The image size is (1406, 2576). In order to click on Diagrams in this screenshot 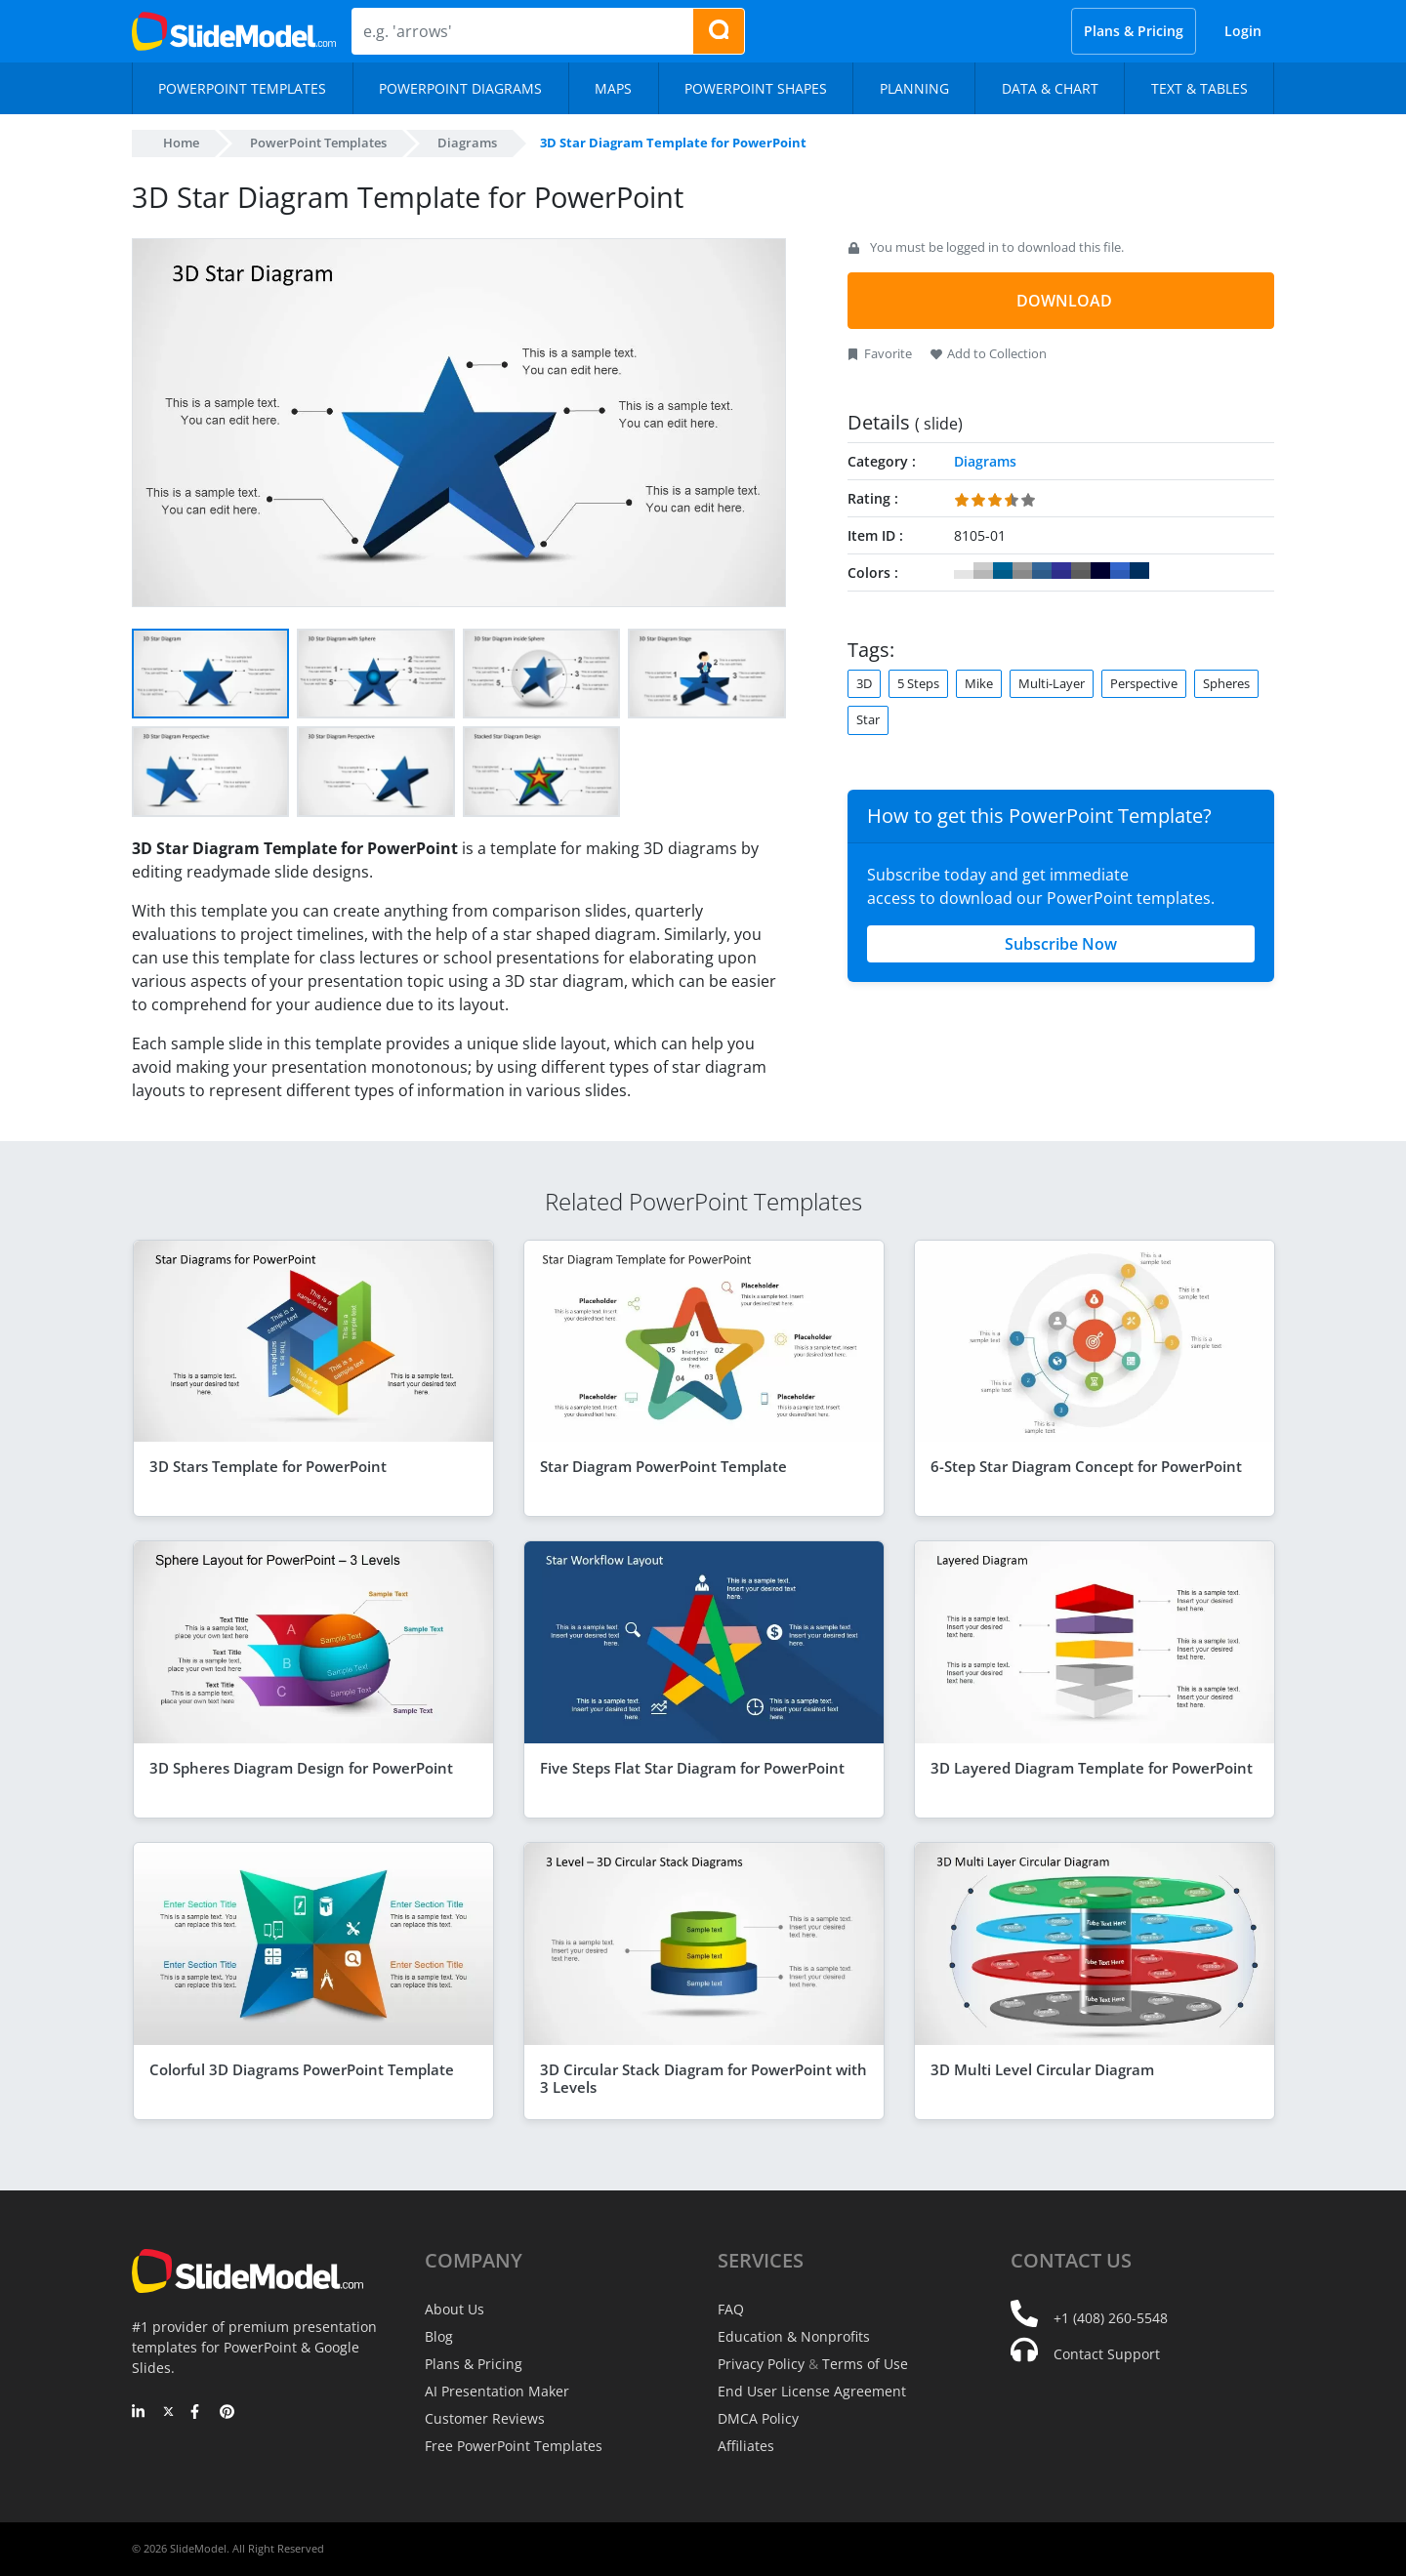, I will do `click(467, 142)`.